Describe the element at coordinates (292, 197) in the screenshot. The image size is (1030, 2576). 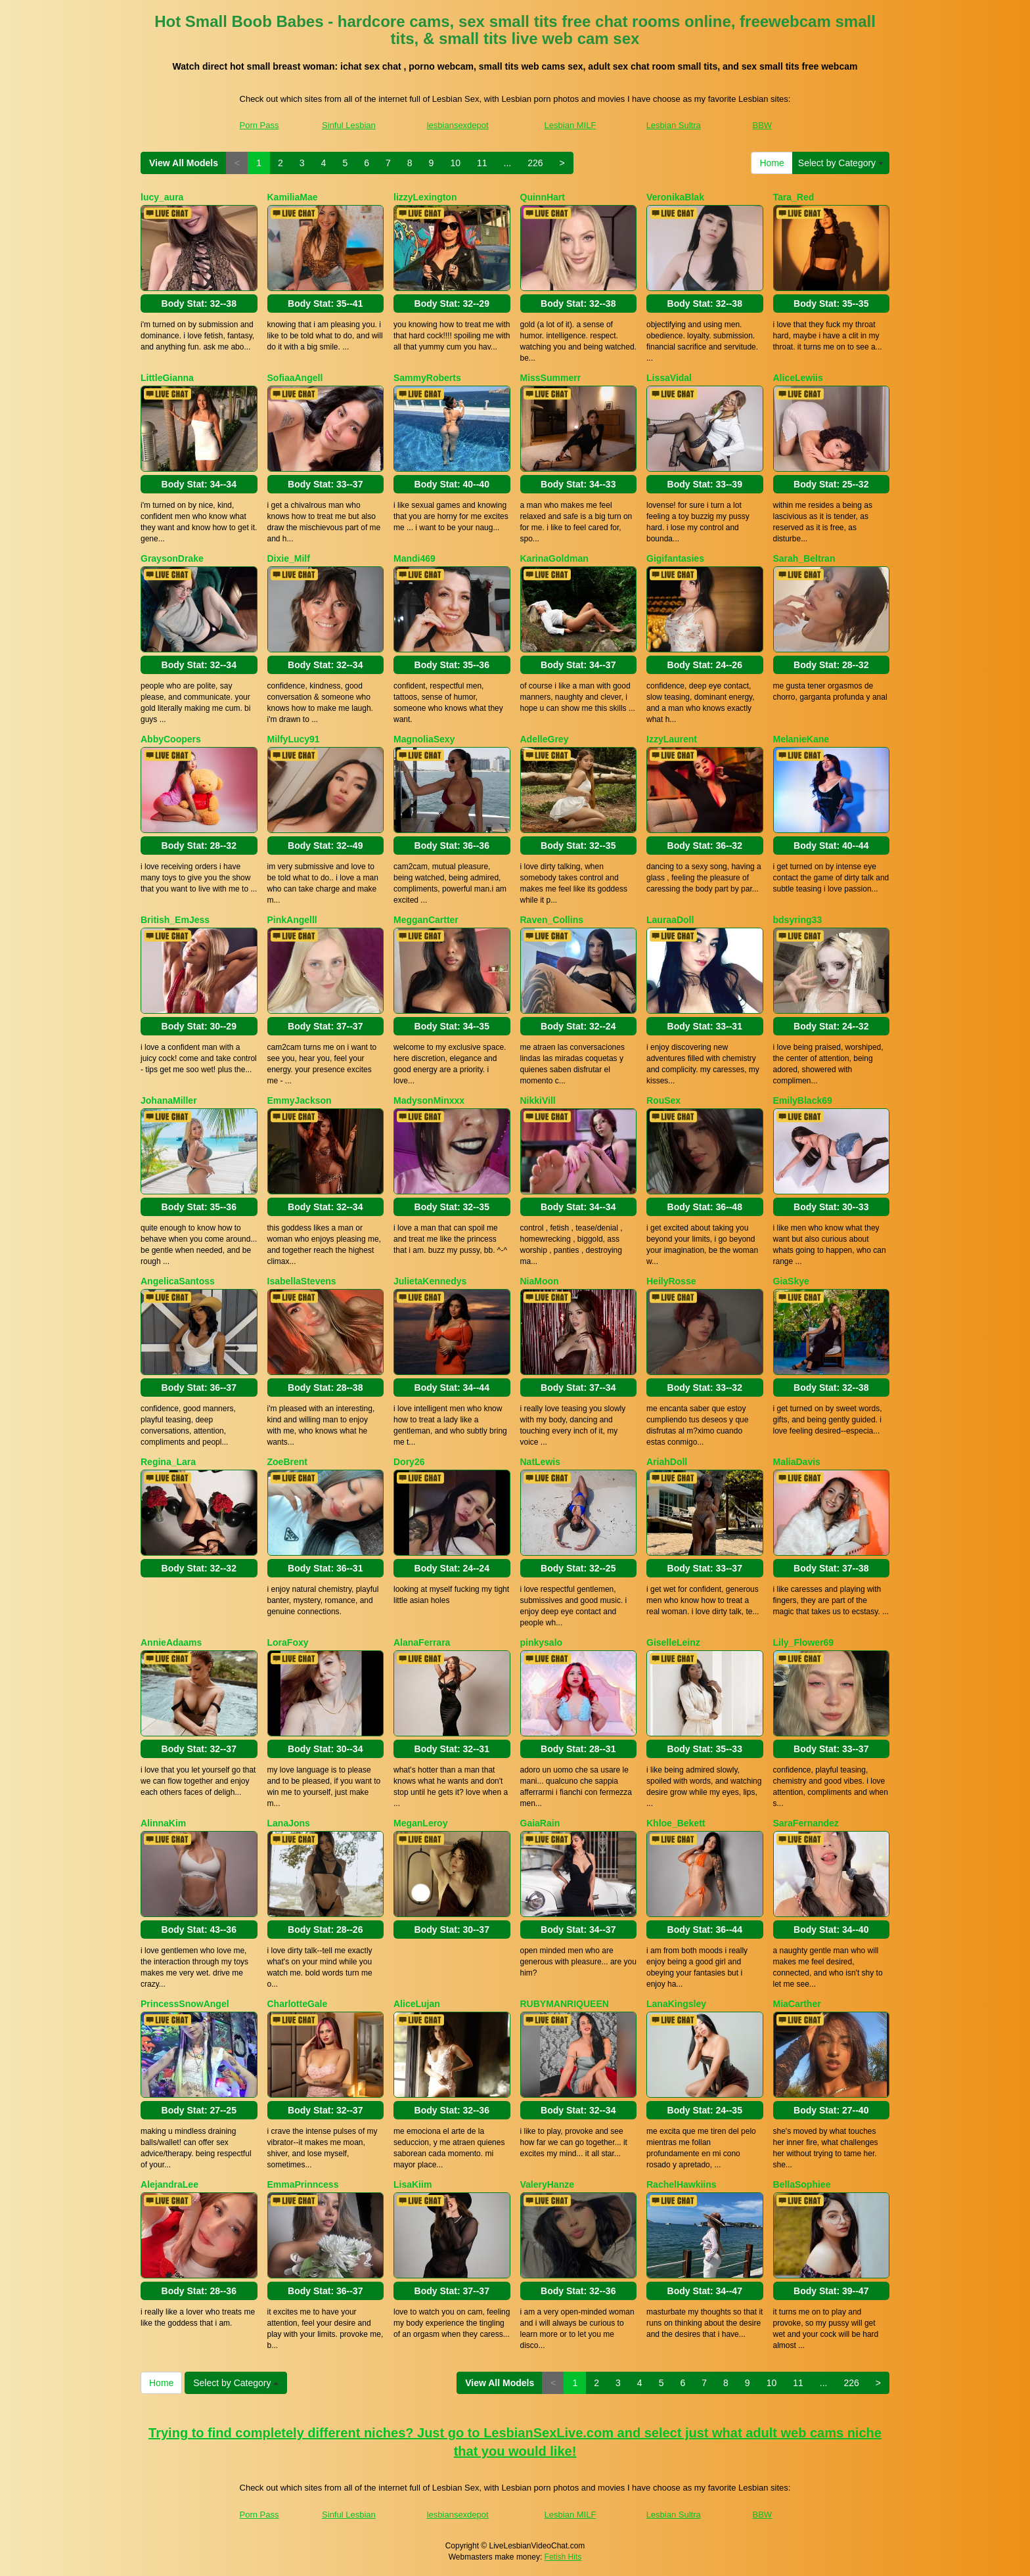
I see `KamiliaMae` at that location.